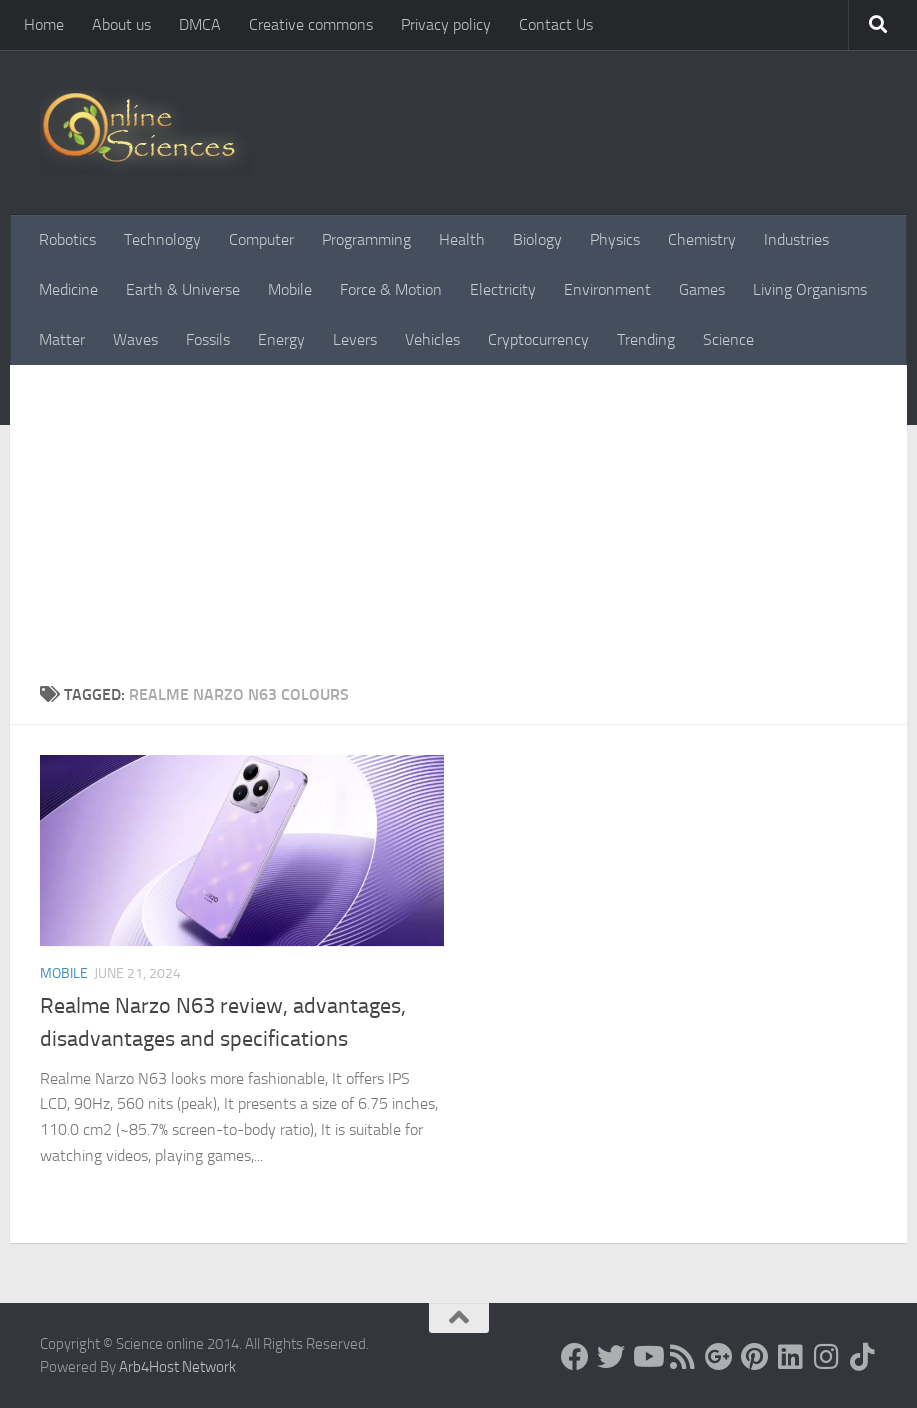 This screenshot has height=1408, width=917. What do you see at coordinates (615, 239) in the screenshot?
I see `Physics` at bounding box center [615, 239].